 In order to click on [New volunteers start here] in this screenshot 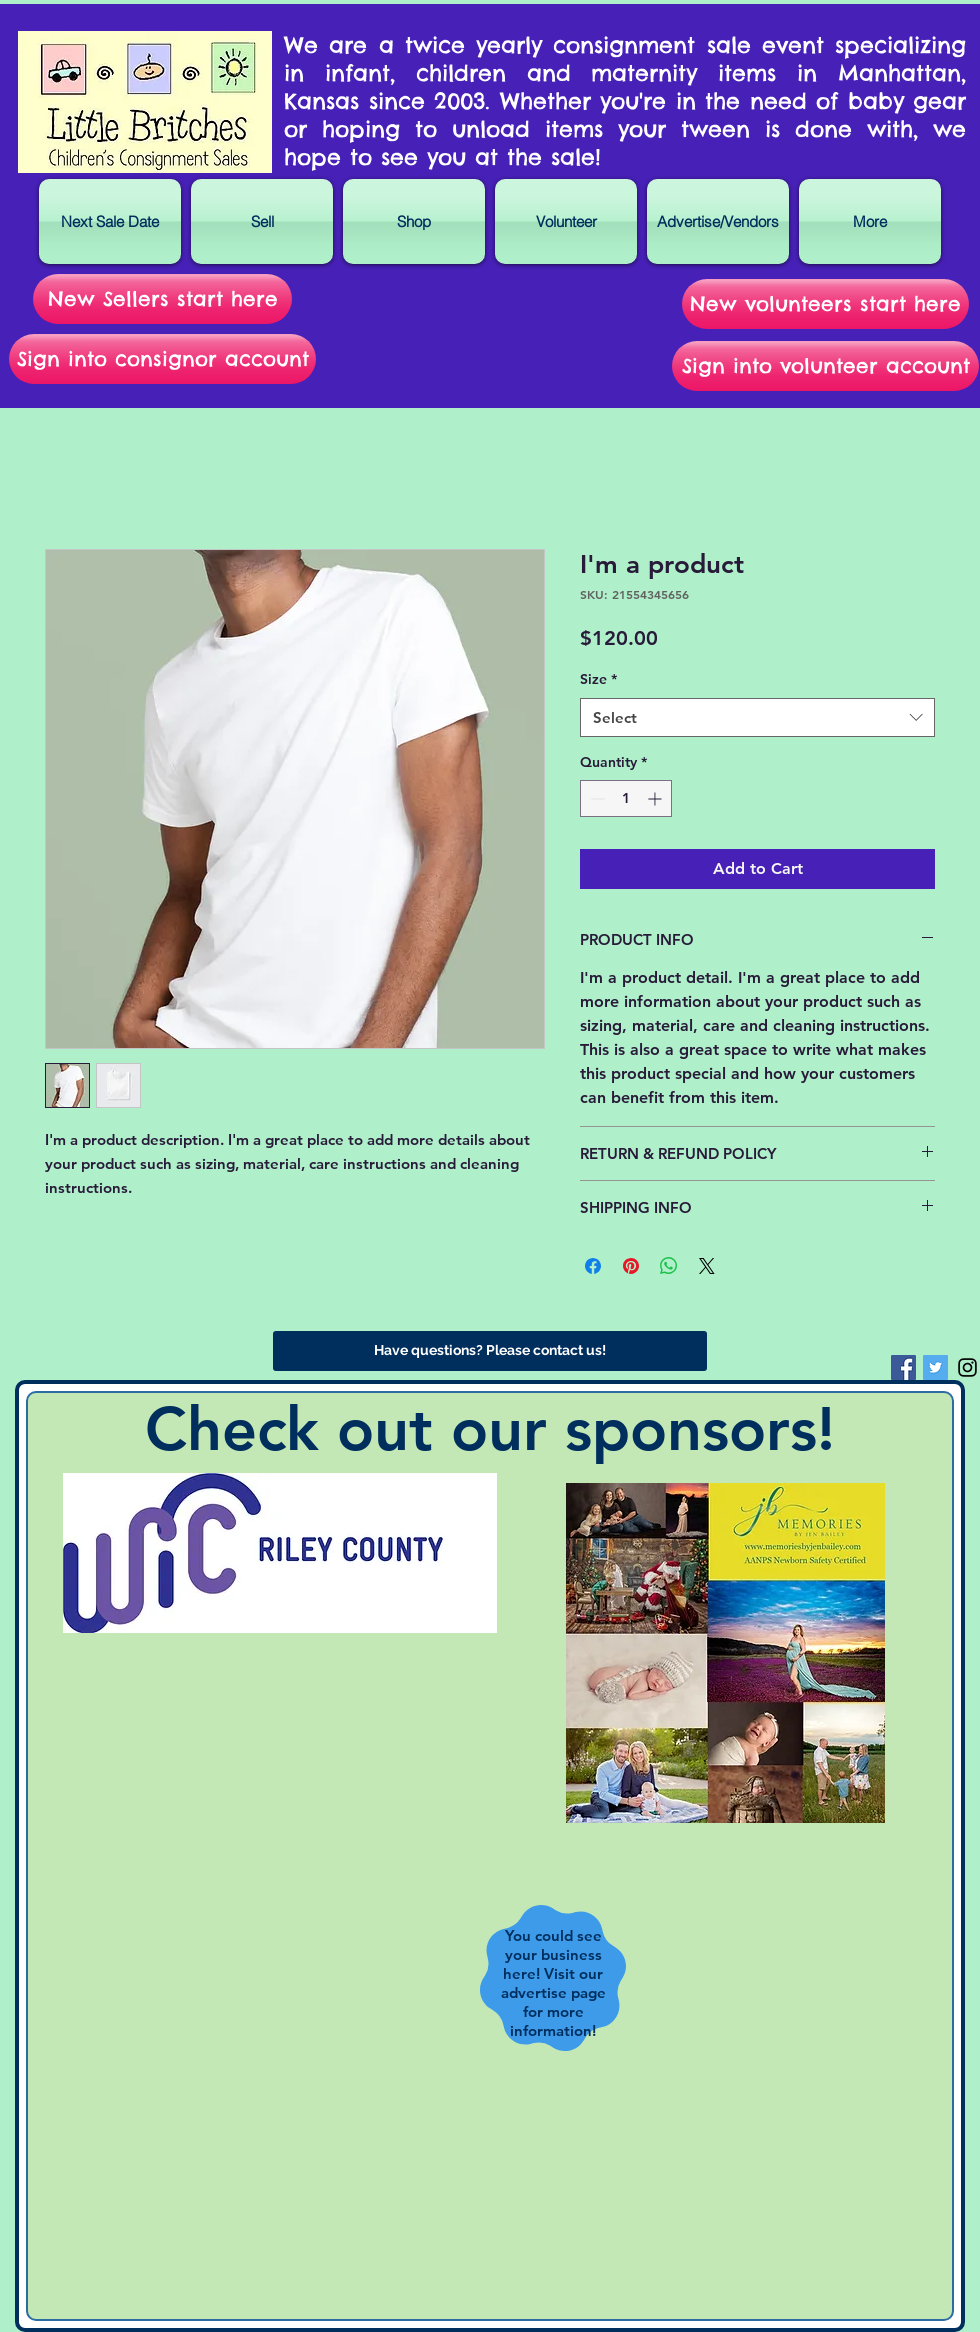, I will do `click(825, 304)`.